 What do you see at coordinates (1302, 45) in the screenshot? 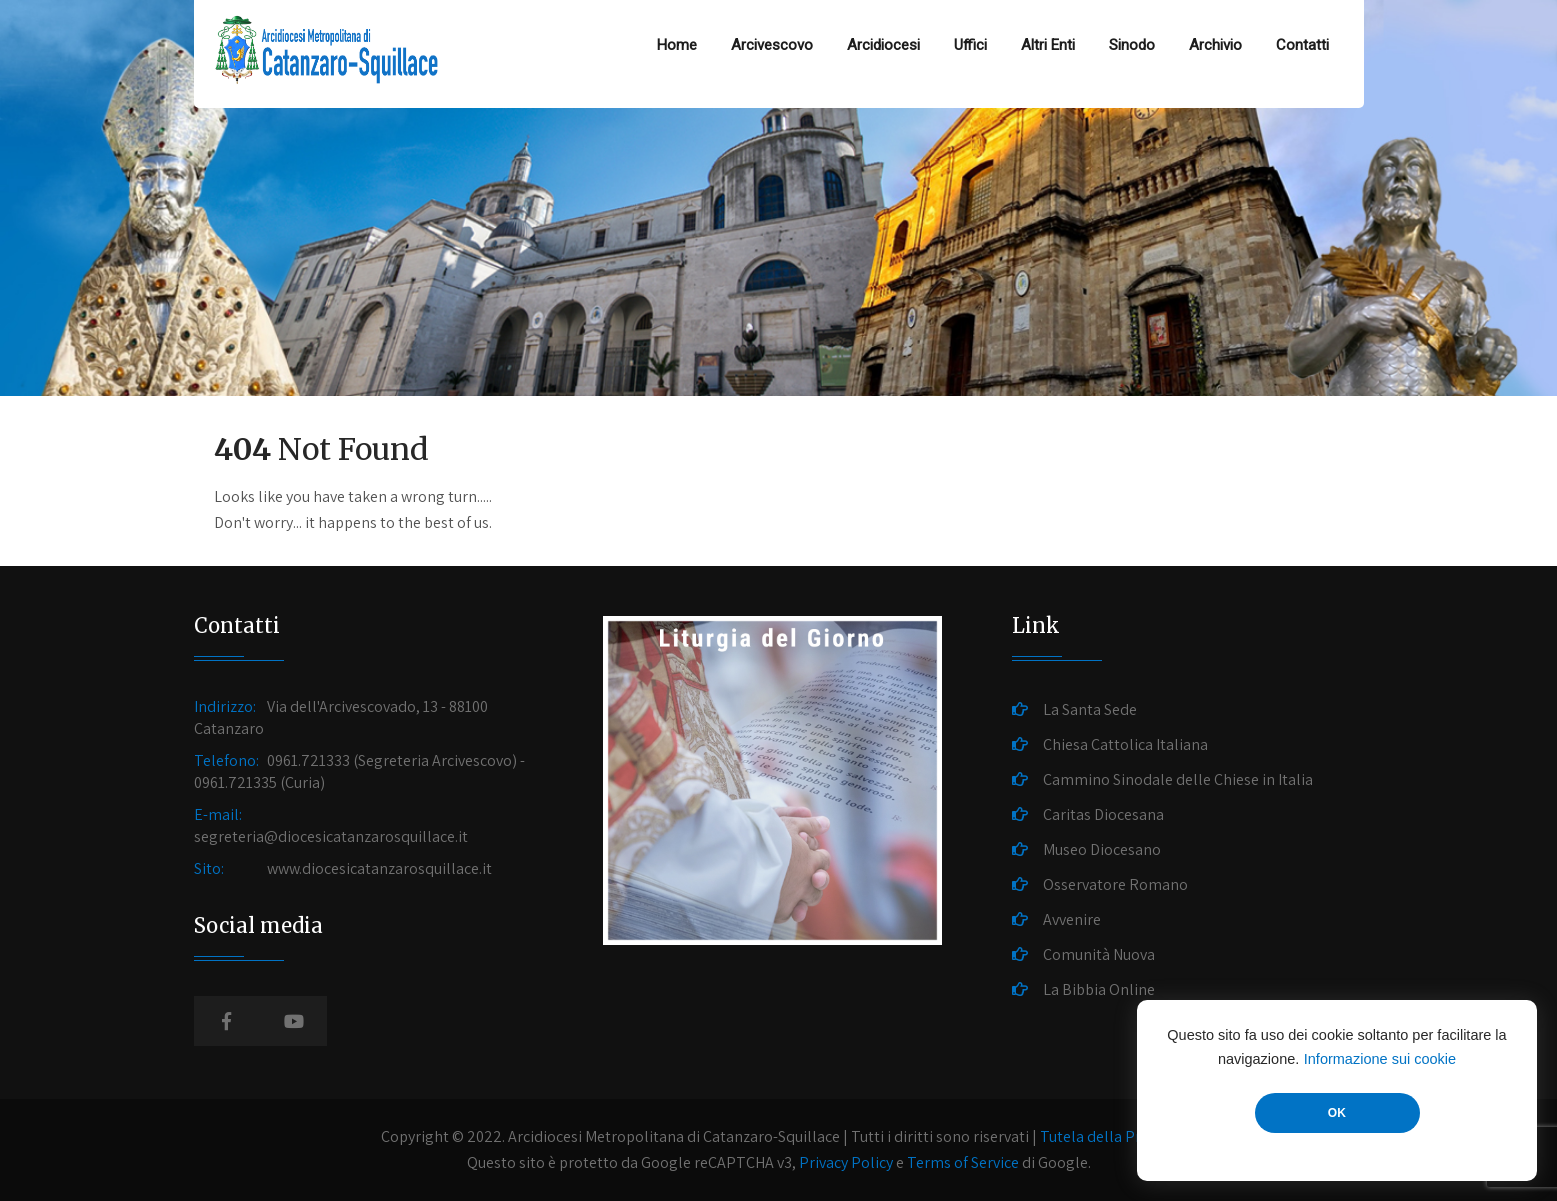
I see `Contatti` at bounding box center [1302, 45].